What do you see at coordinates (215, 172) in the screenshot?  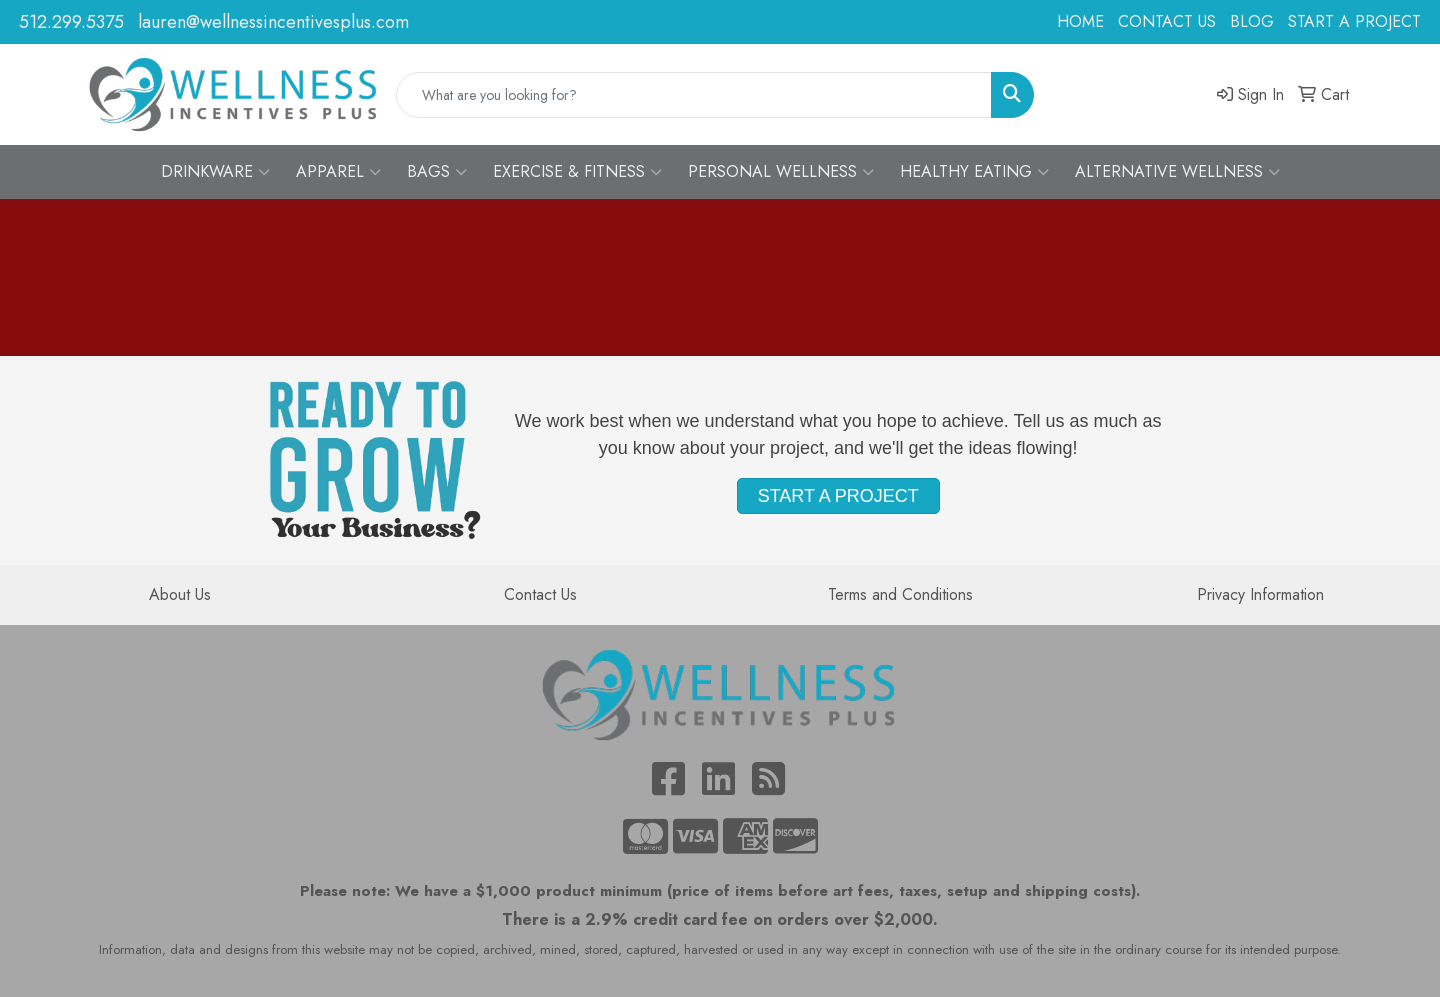 I see `DRINKWARE` at bounding box center [215, 172].